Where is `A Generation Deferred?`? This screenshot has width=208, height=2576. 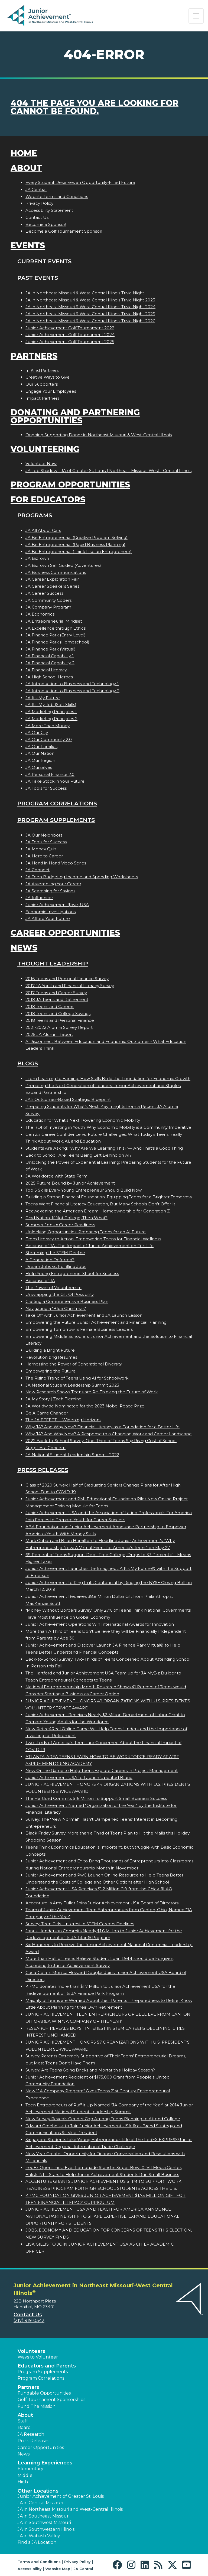
A Generation Deferred? is located at coordinates (49, 1259).